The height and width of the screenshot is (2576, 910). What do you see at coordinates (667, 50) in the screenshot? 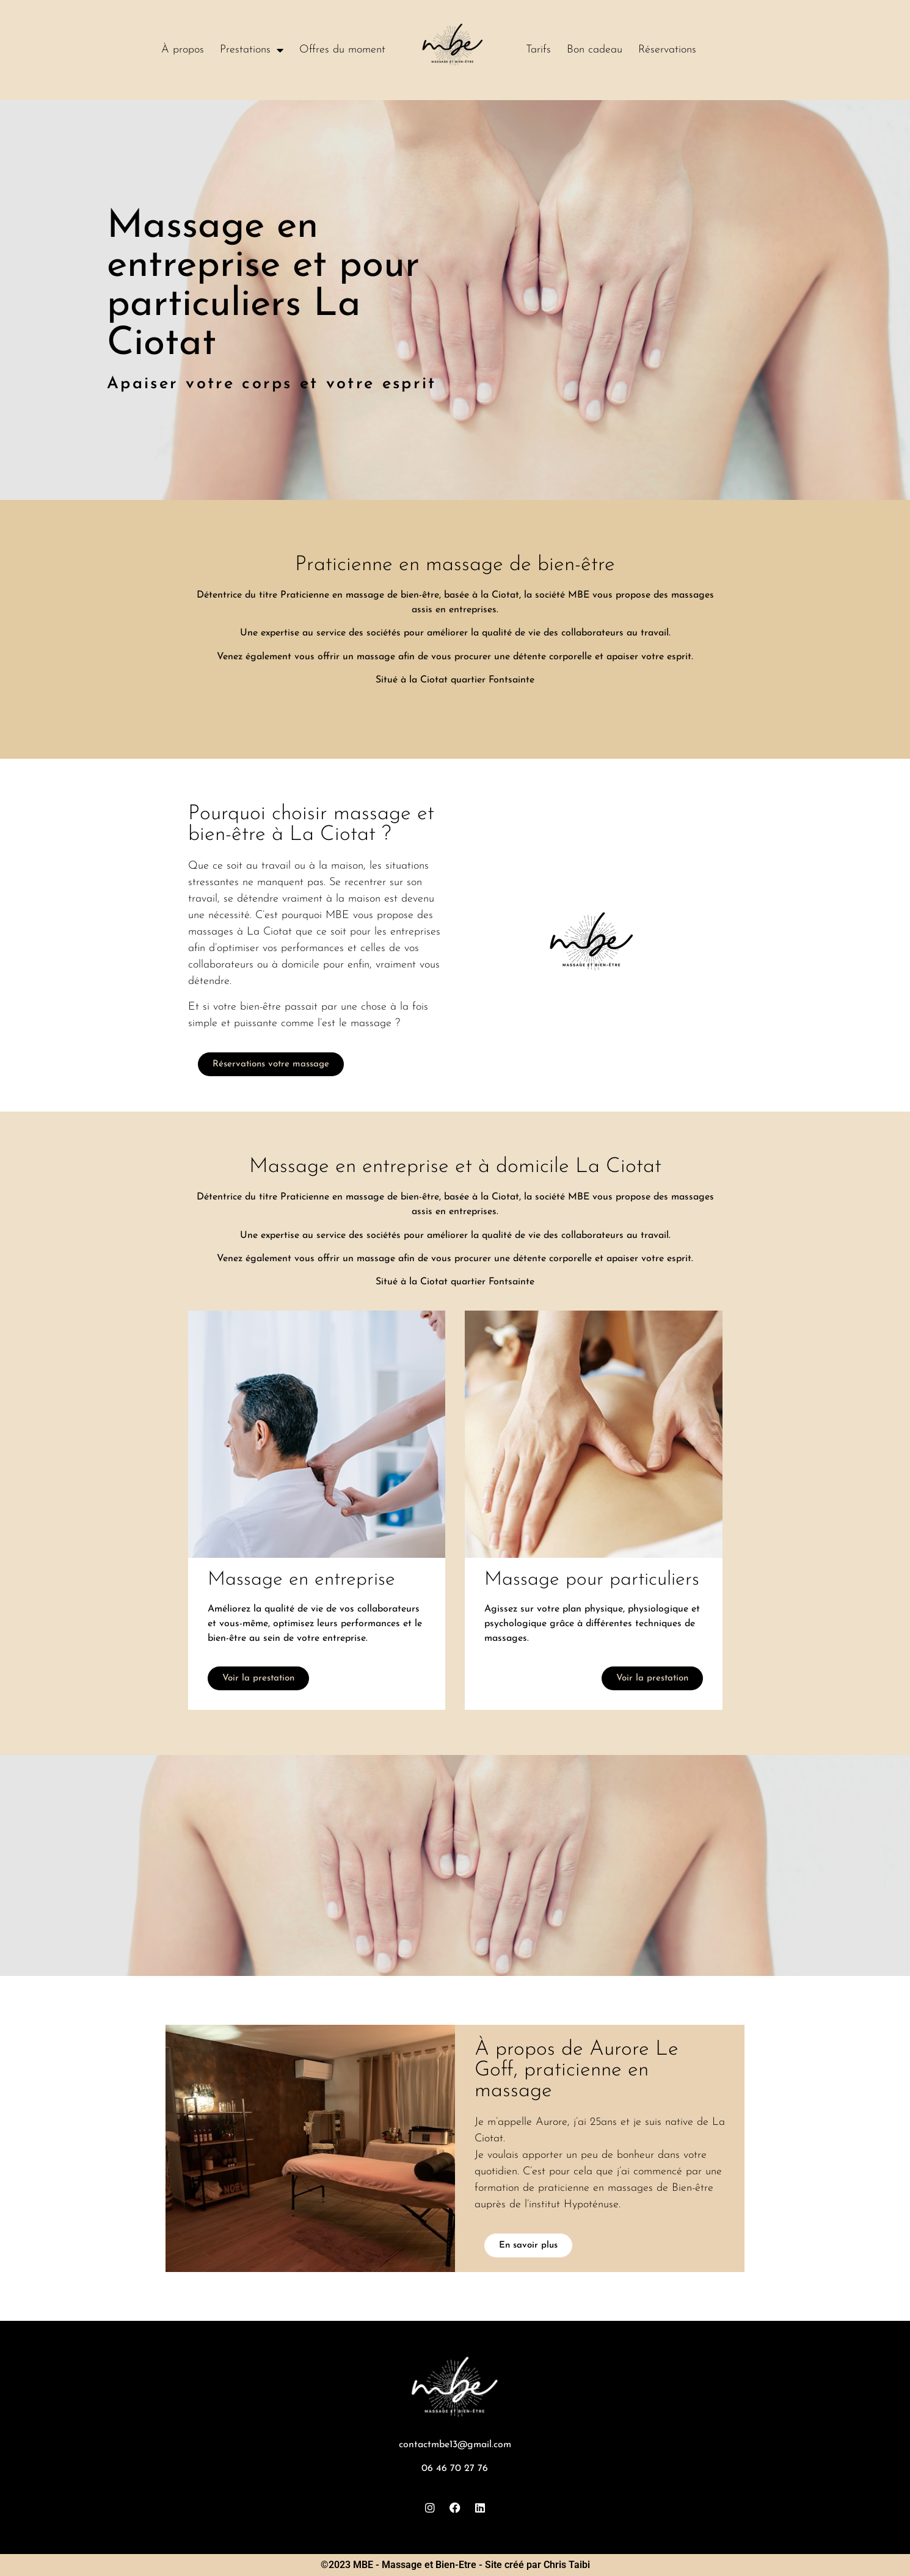
I see `Réservations` at bounding box center [667, 50].